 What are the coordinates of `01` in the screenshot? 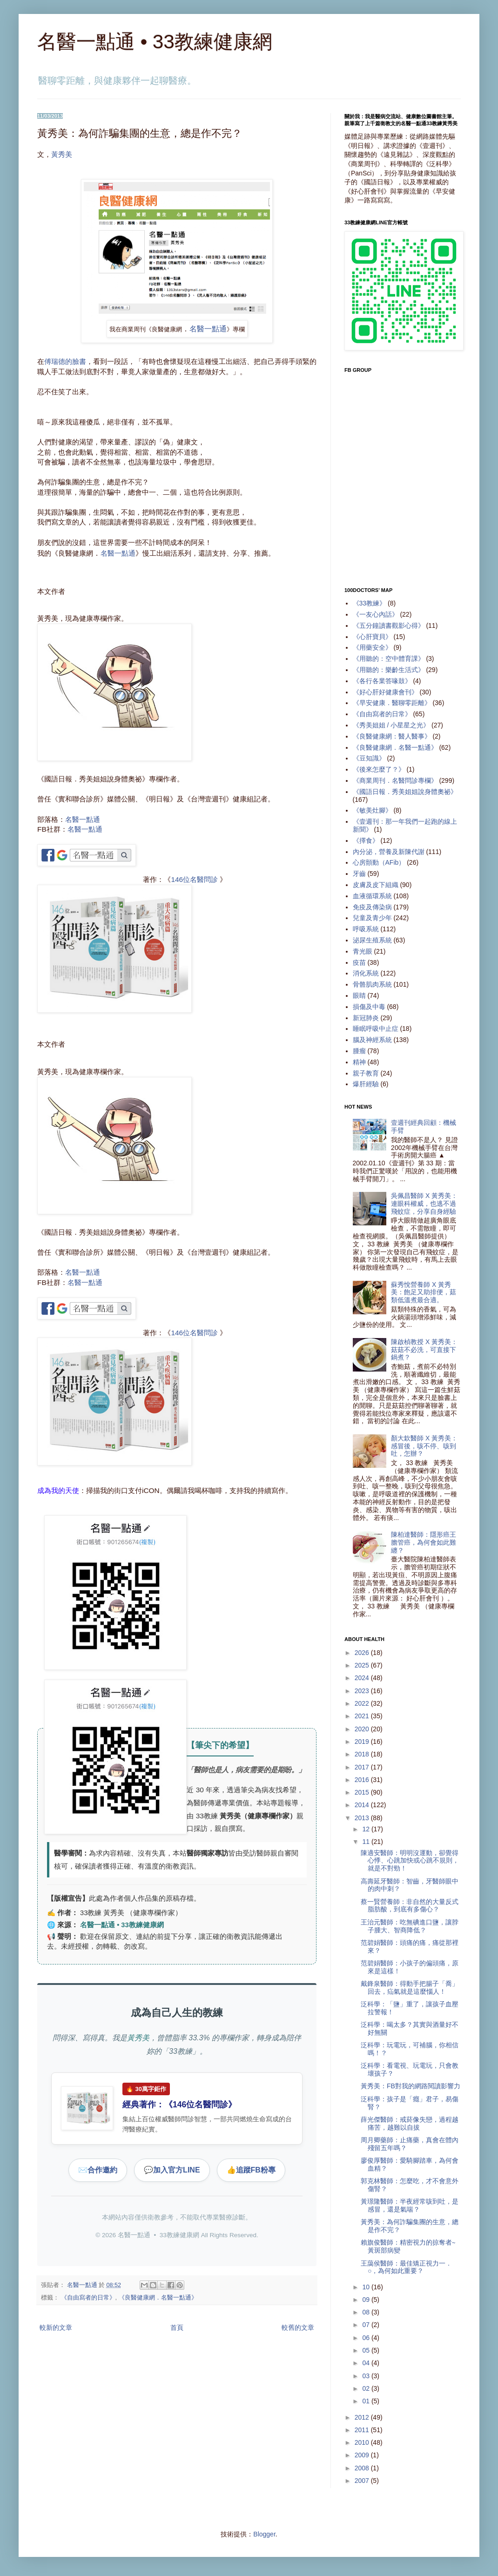 It's located at (366, 2401).